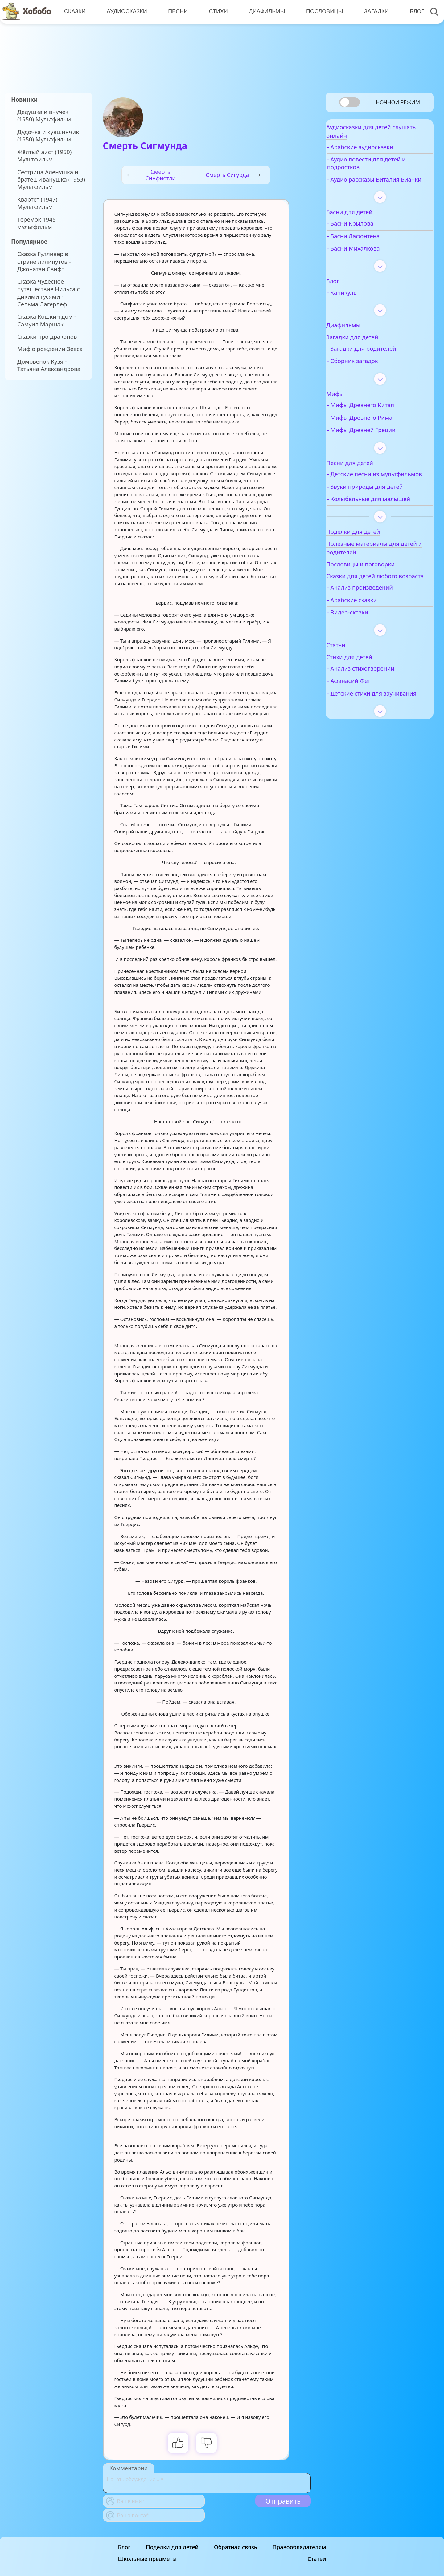  What do you see at coordinates (172, 2547) in the screenshot?
I see `Поделки для детей` at bounding box center [172, 2547].